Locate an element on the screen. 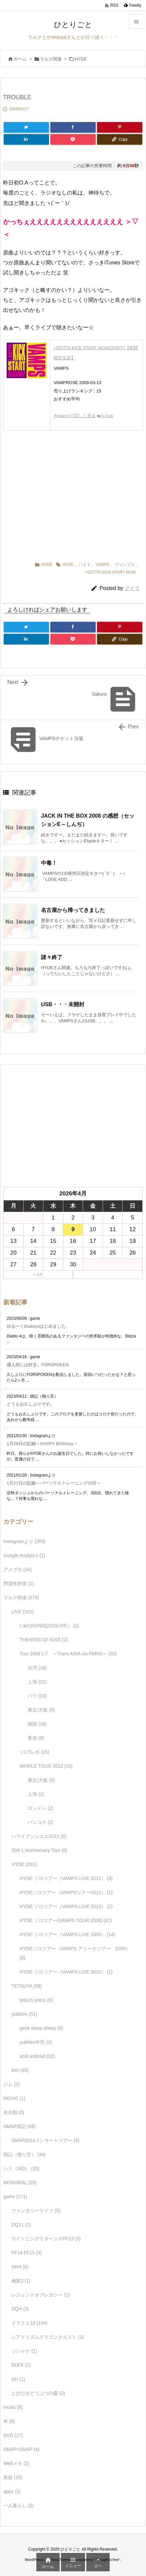 The width and height of the screenshot is (146, 2576). MH4 is located at coordinates (19, 2266).